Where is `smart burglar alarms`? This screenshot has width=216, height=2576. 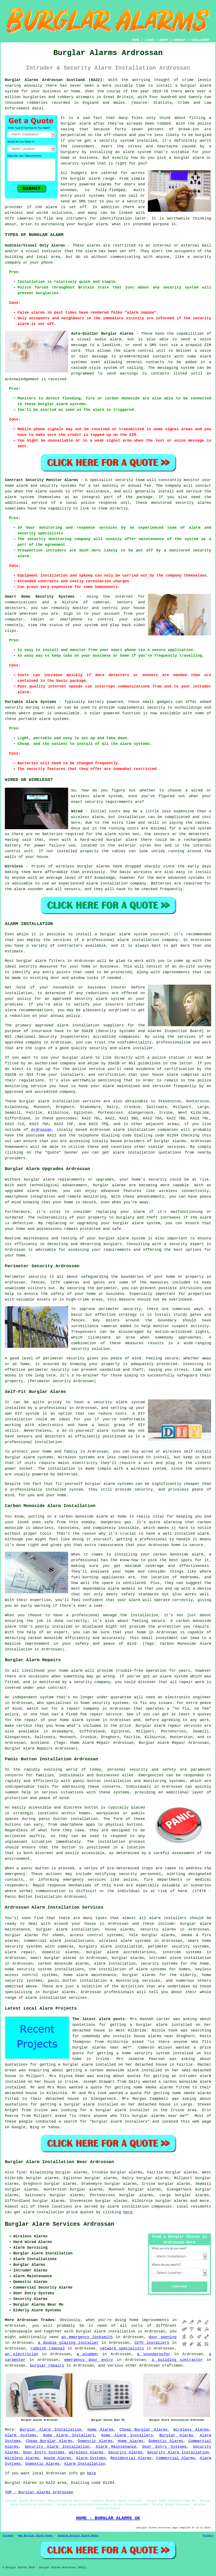 smart burglar alarms is located at coordinates (53, 1958).